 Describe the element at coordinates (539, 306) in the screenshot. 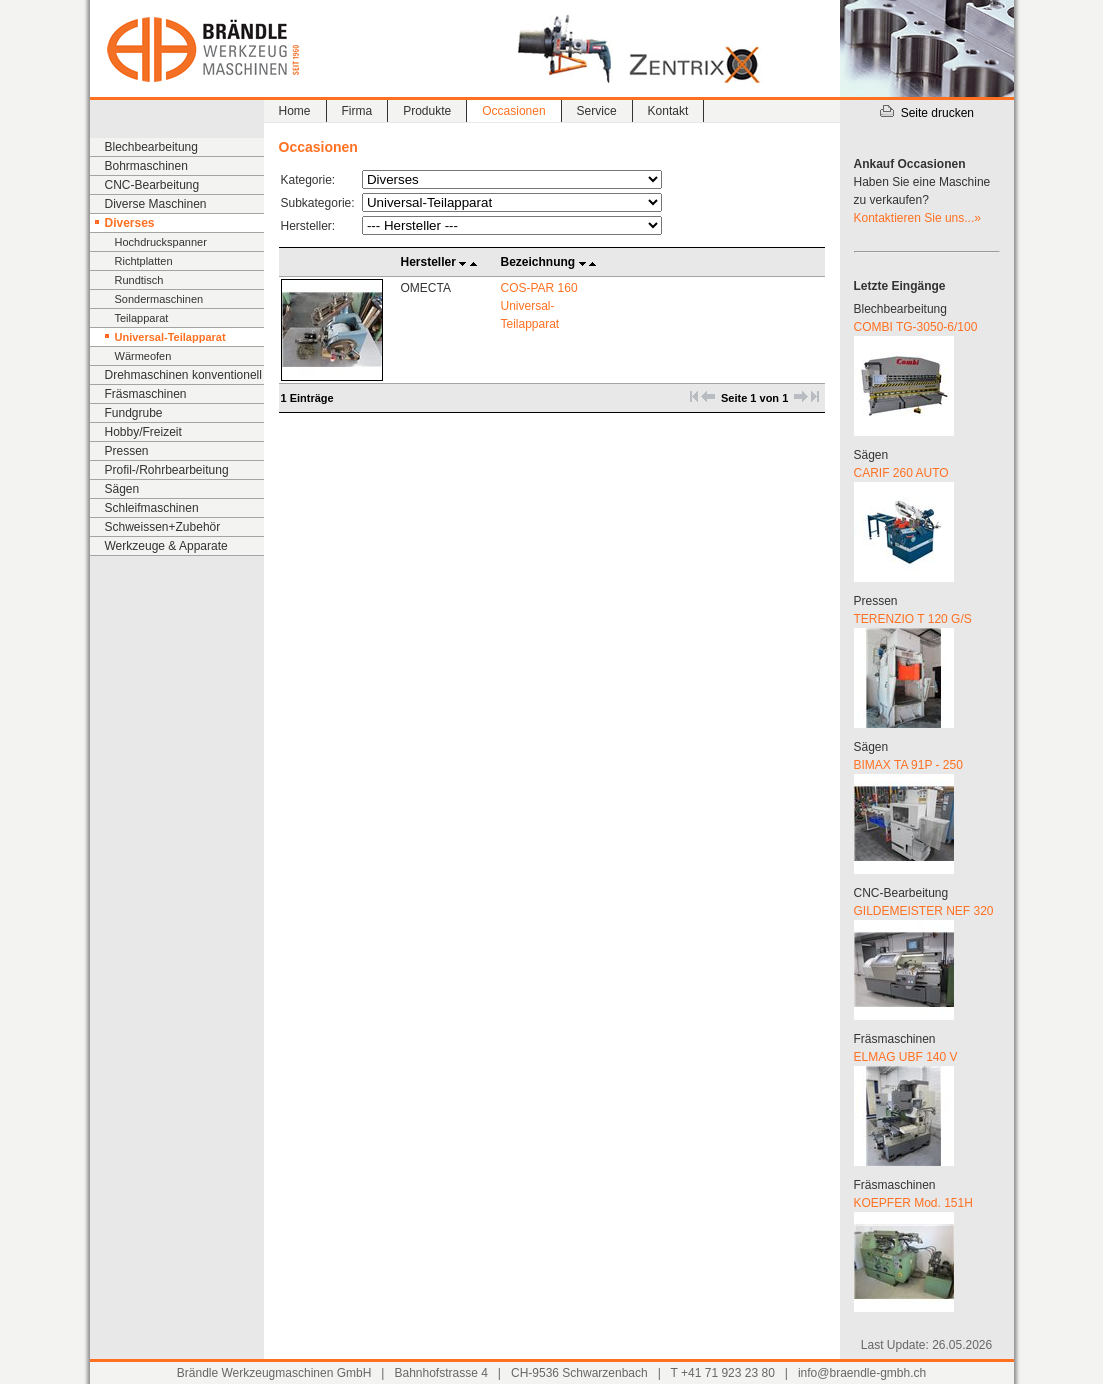

I see `COS-PAR 160 Universal-Teilapparat` at that location.